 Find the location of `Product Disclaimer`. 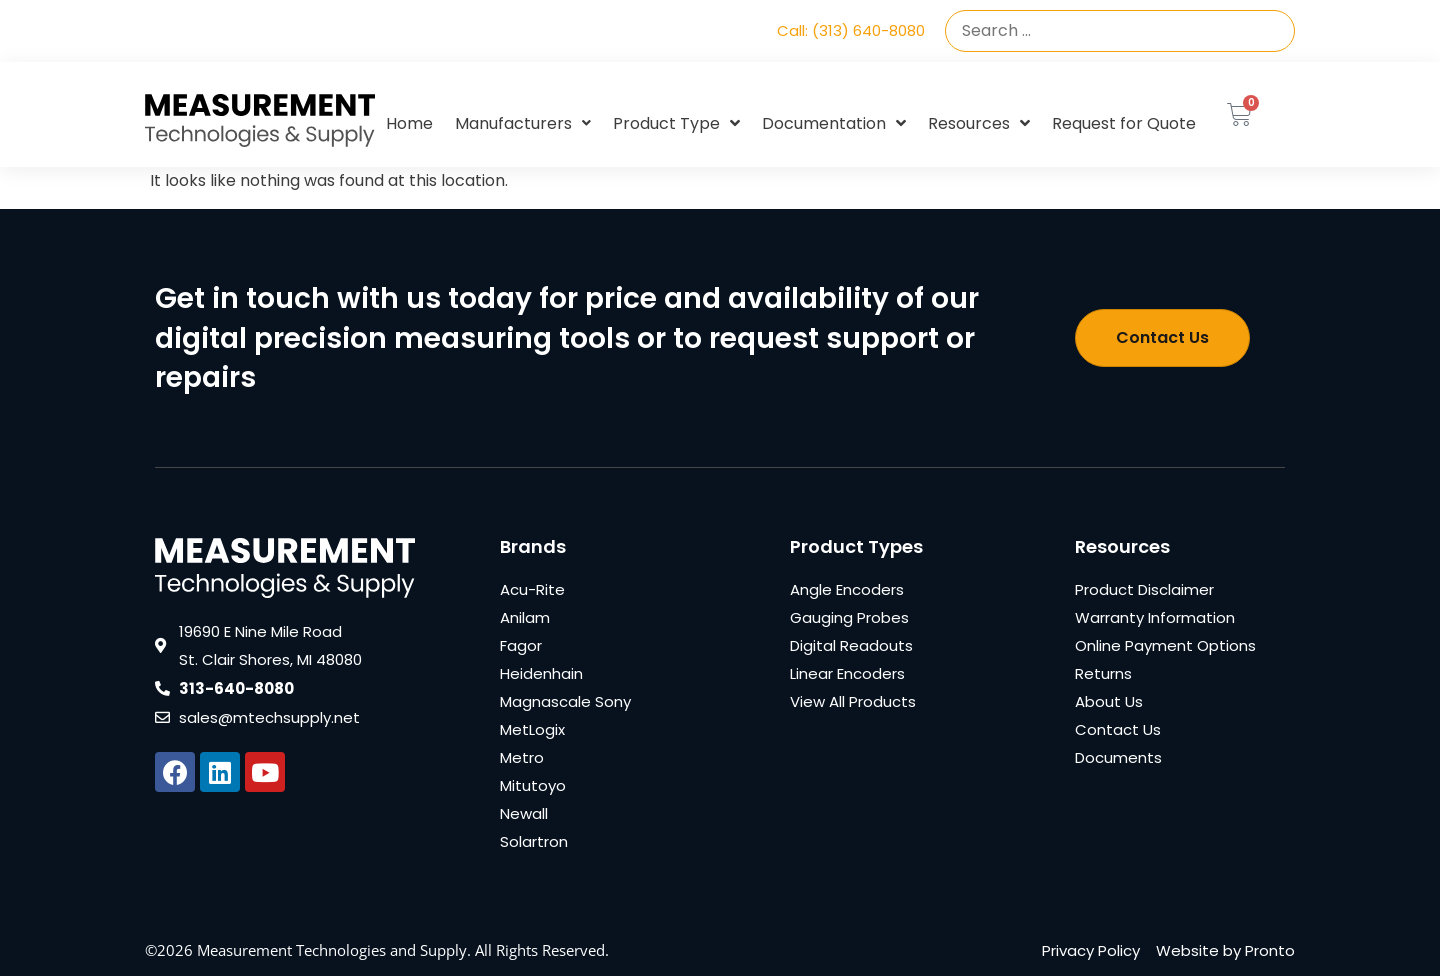

Product Disclaimer is located at coordinates (1144, 589).